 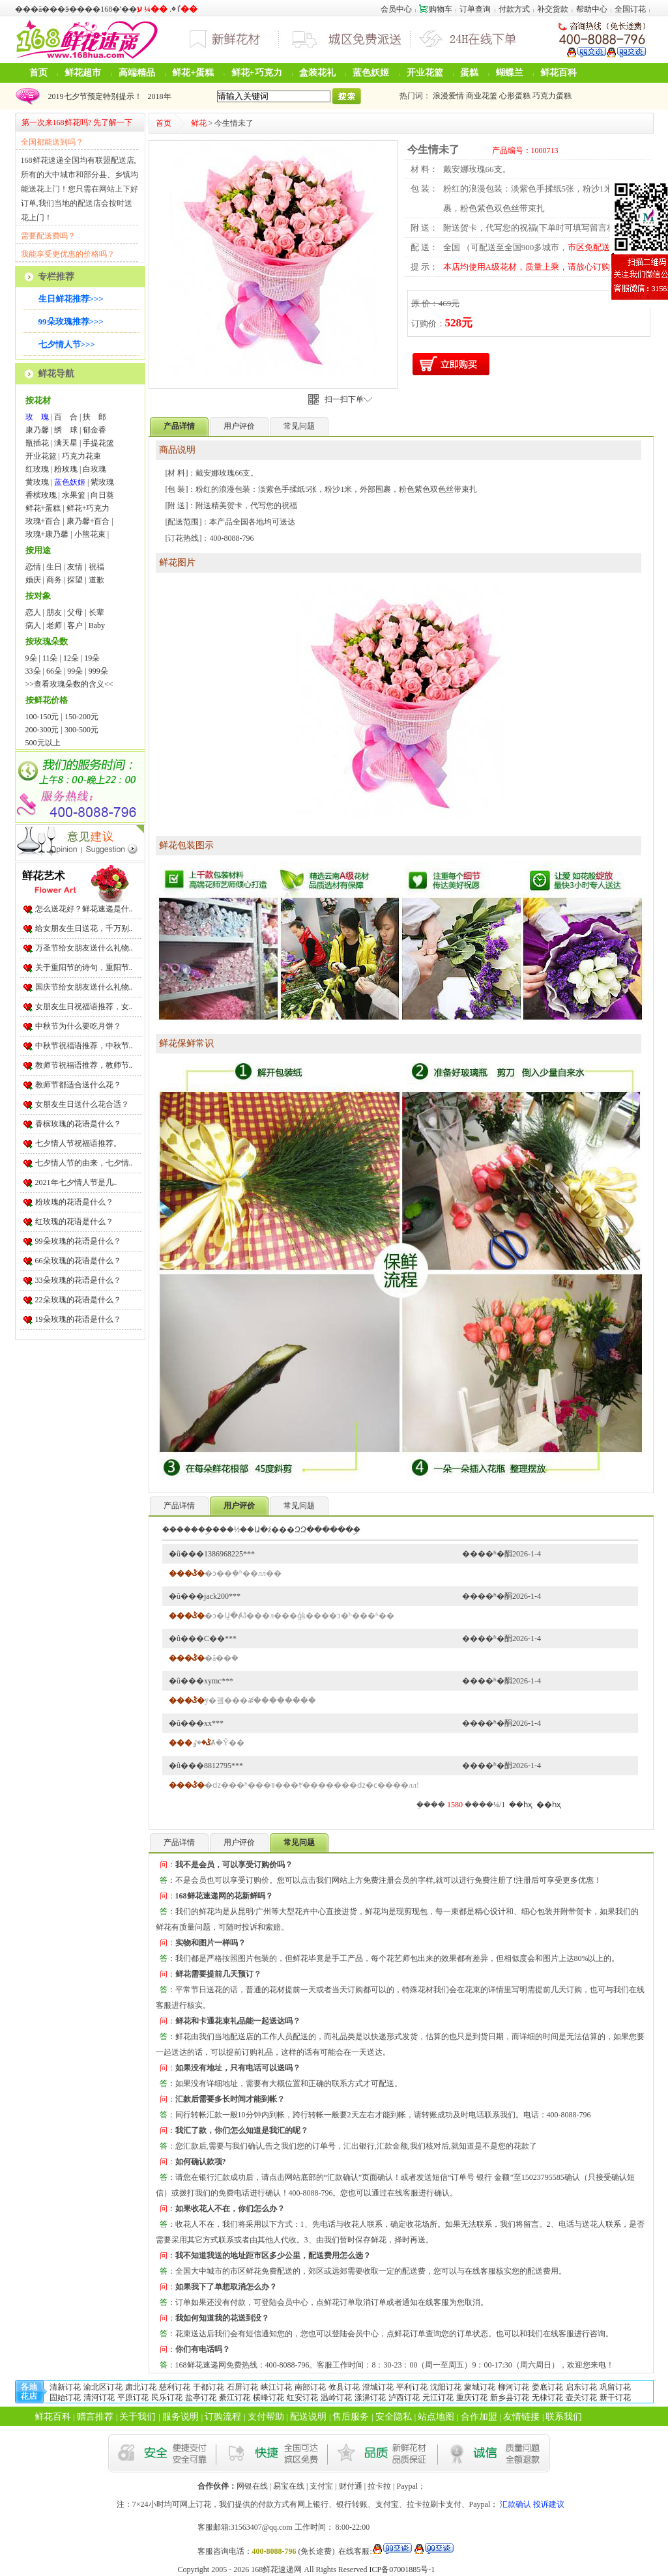 What do you see at coordinates (137, 73) in the screenshot?
I see `高端精品` at bounding box center [137, 73].